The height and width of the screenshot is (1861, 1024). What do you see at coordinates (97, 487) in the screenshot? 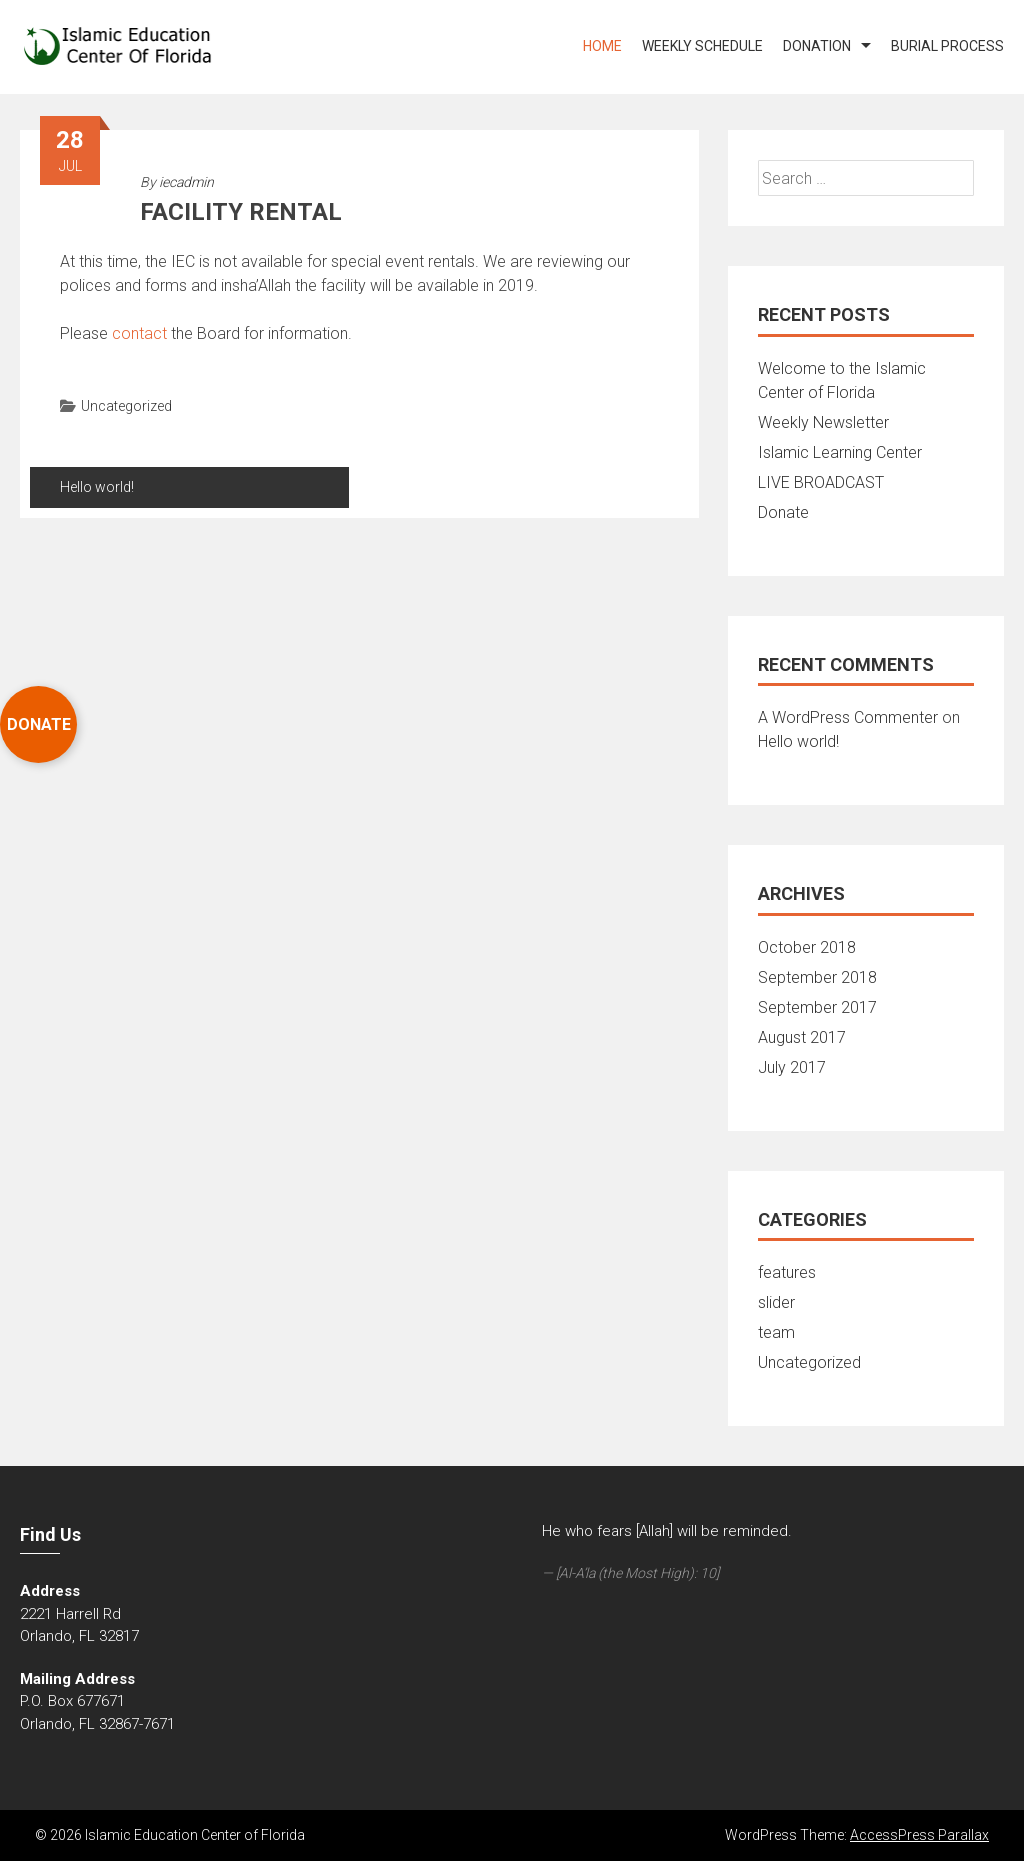
I see `Hello world!` at bounding box center [97, 487].